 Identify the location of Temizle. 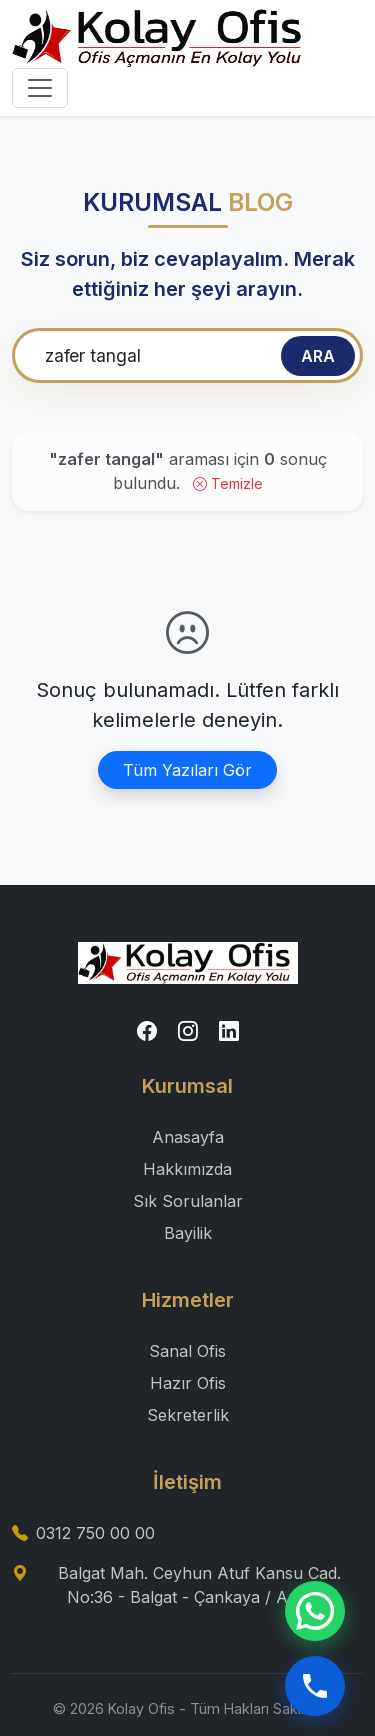
(228, 483).